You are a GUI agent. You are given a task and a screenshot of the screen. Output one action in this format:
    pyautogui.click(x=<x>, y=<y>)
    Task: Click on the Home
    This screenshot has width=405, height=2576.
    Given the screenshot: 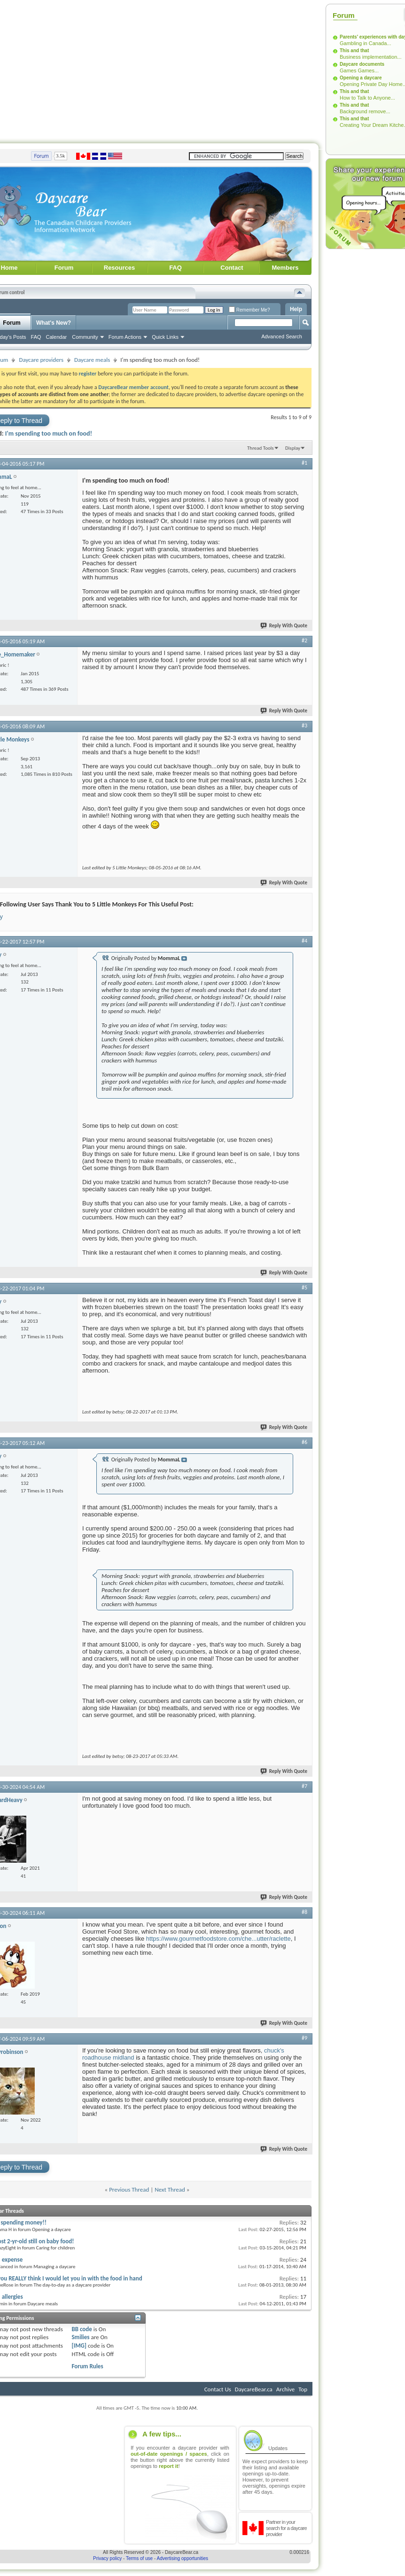 What is the action you would take?
    pyautogui.click(x=8, y=267)
    